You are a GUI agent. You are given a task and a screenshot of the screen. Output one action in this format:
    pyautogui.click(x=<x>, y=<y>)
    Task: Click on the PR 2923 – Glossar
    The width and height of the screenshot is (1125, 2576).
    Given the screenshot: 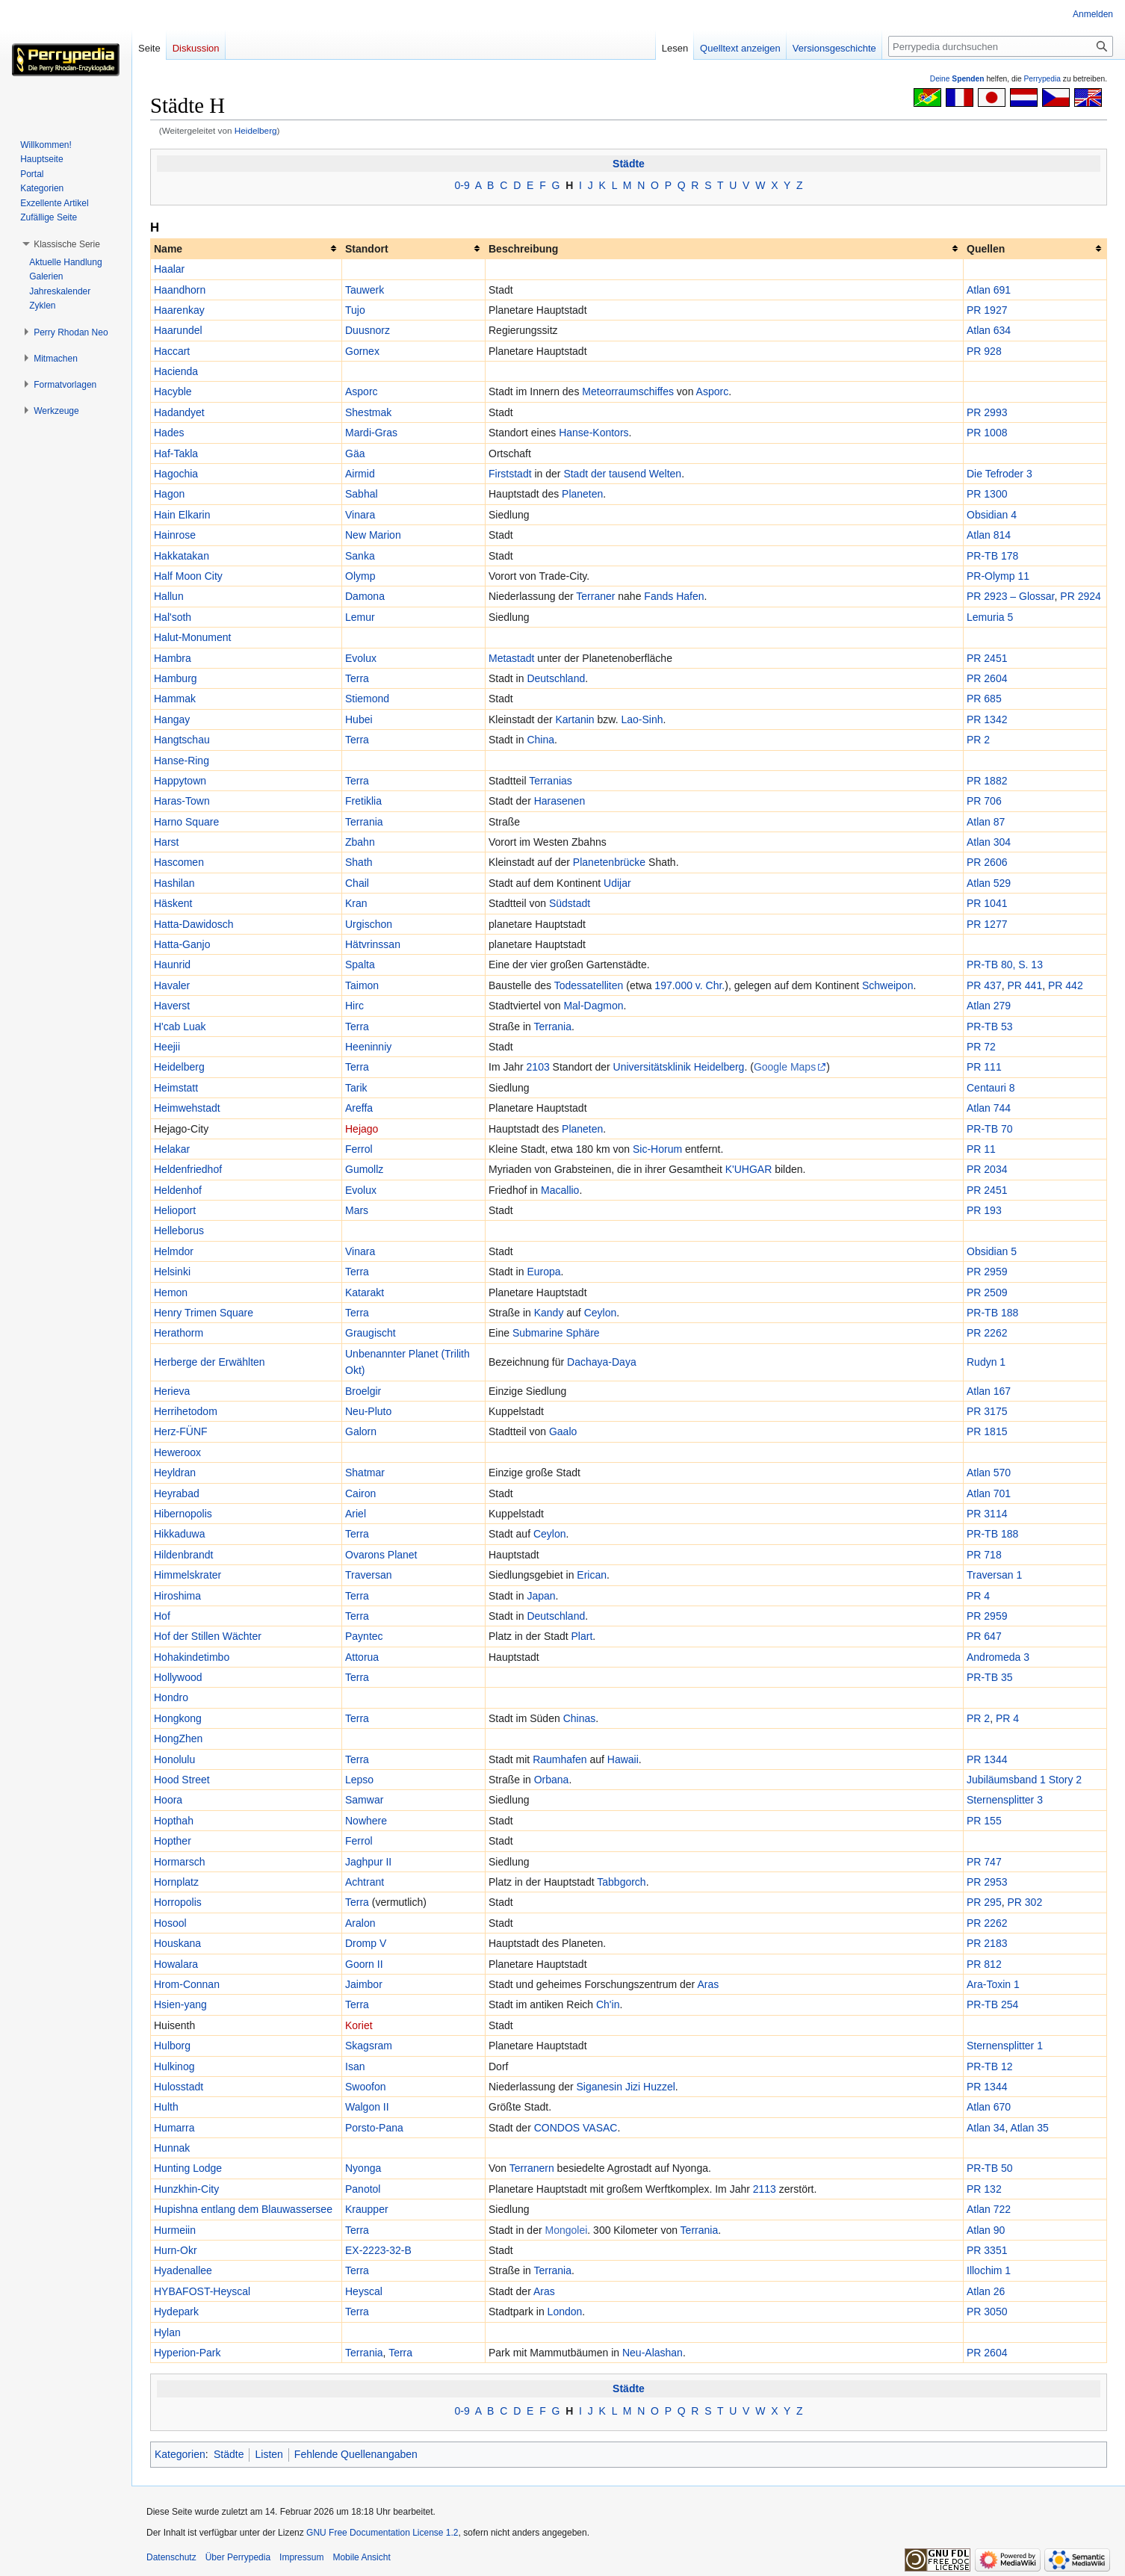 What is the action you would take?
    pyautogui.click(x=1011, y=596)
    